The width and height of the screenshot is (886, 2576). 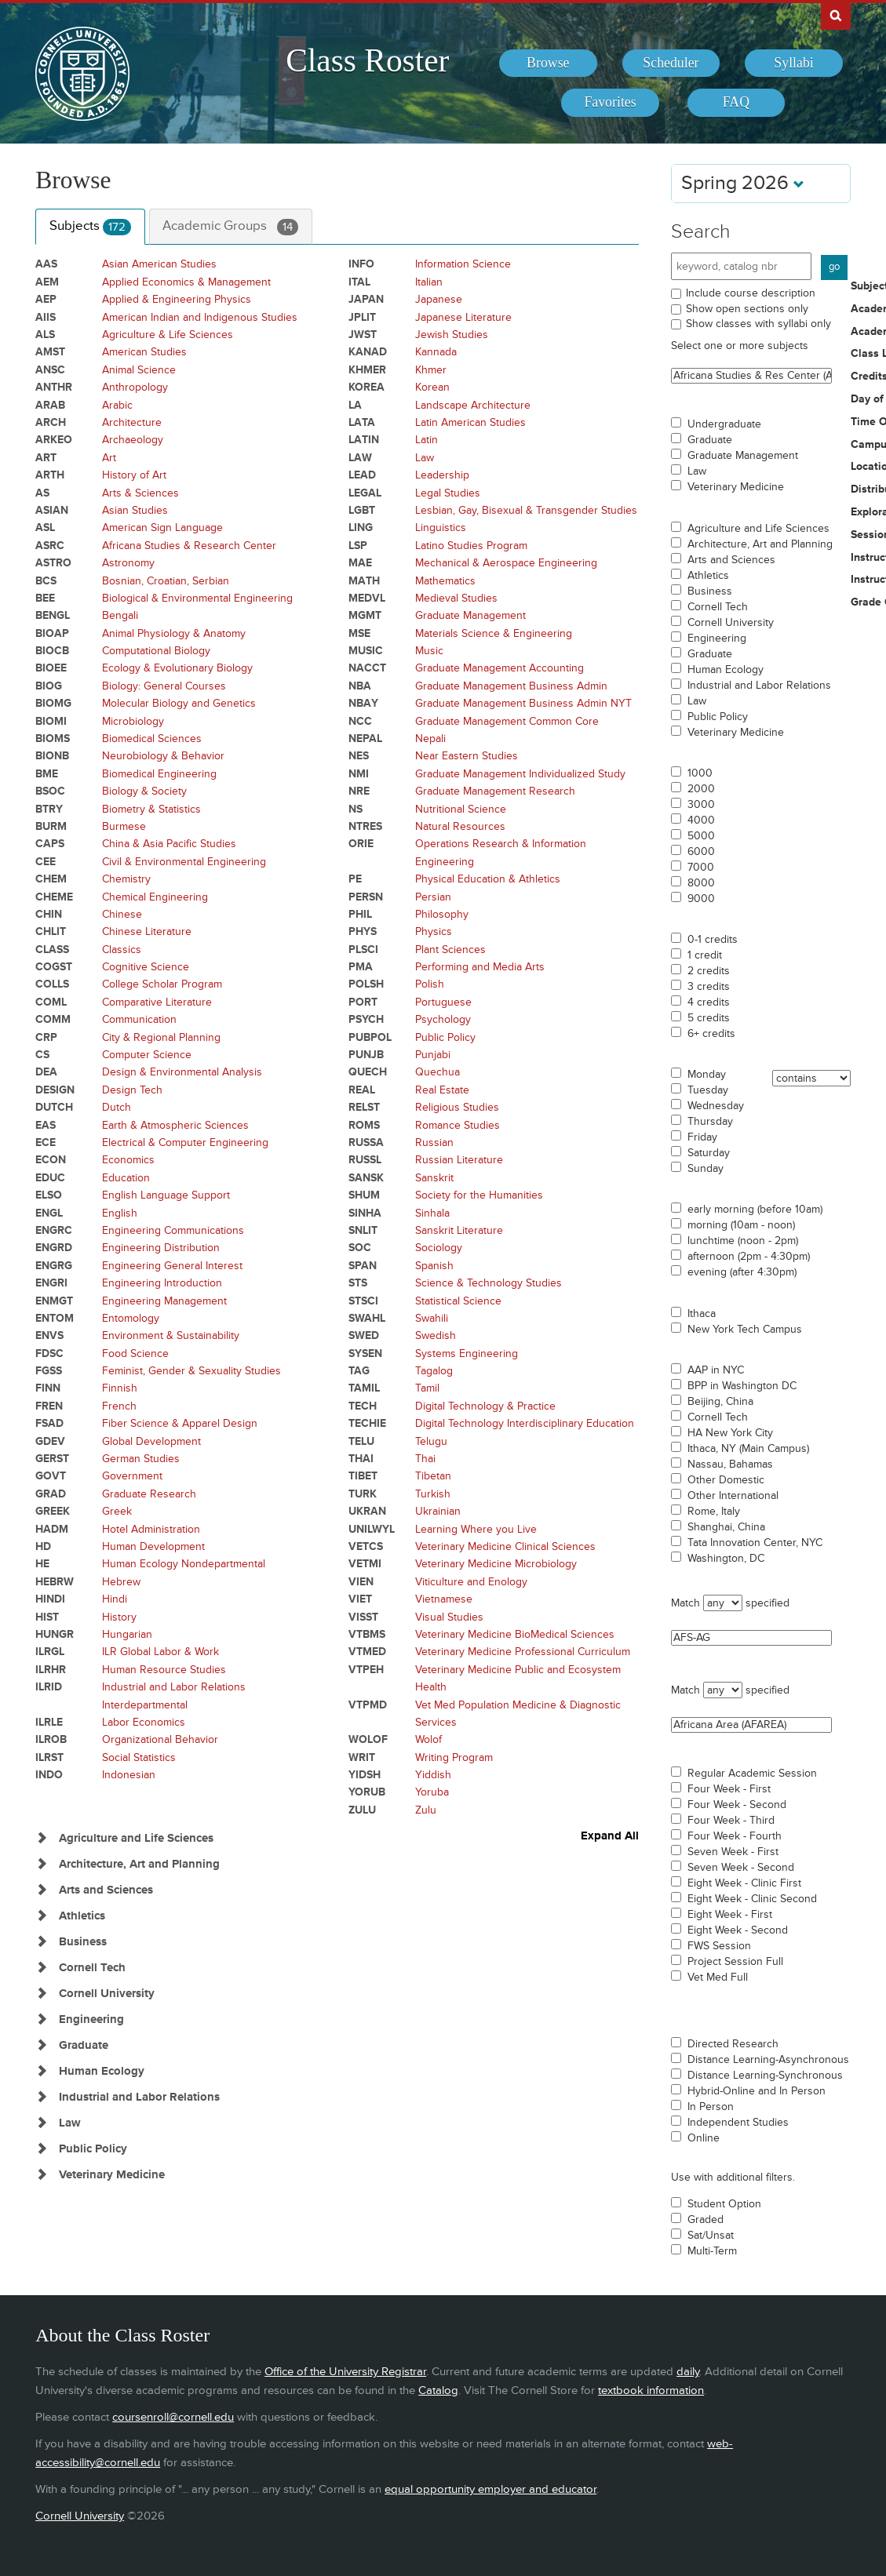 What do you see at coordinates (49, 1774) in the screenshot?
I see `INDO [Courses for subject - INDO]` at bounding box center [49, 1774].